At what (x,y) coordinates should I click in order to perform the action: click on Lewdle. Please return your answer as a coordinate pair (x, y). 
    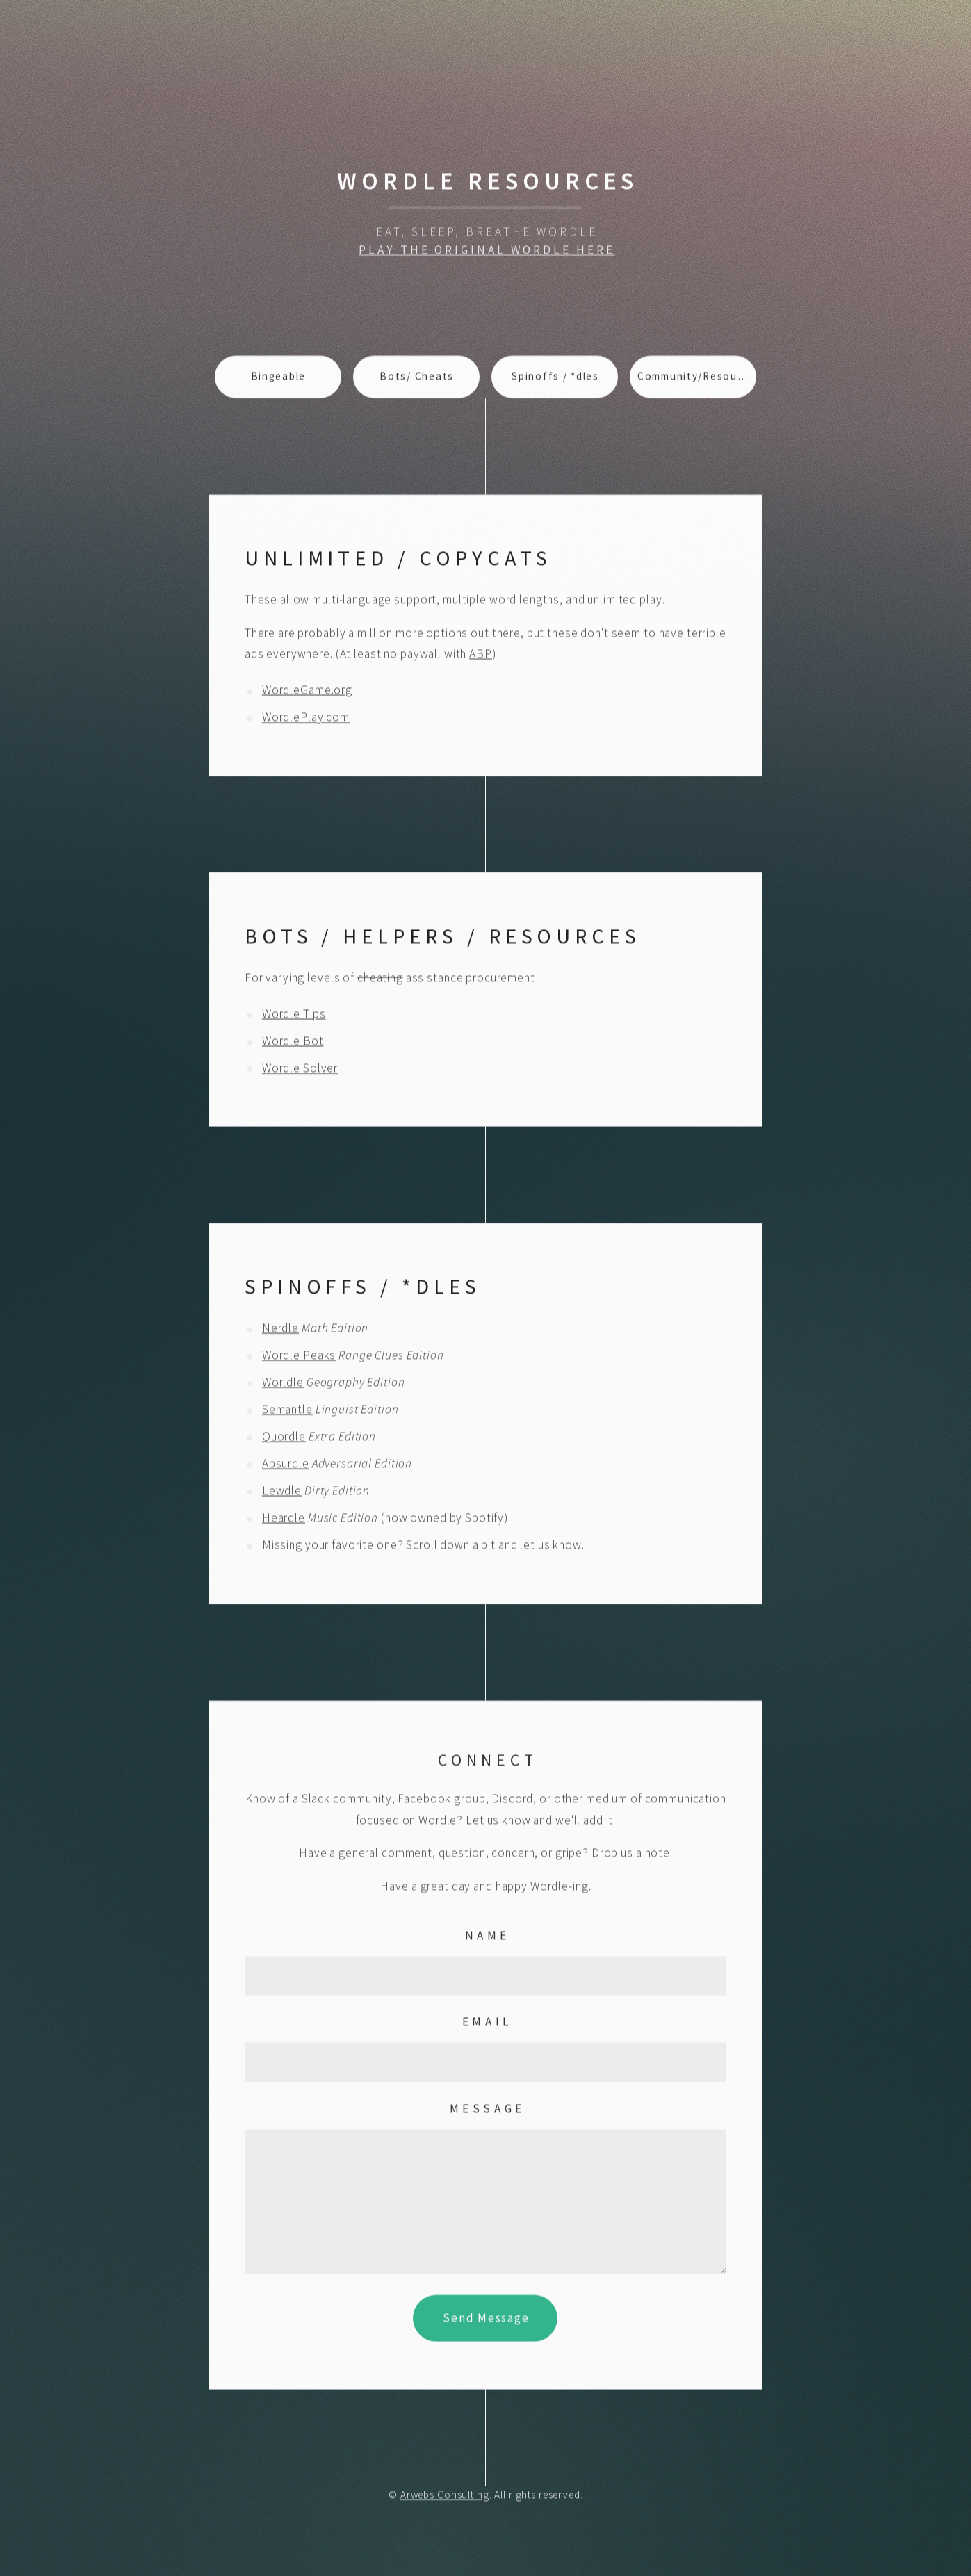
    Looking at the image, I should click on (282, 1495).